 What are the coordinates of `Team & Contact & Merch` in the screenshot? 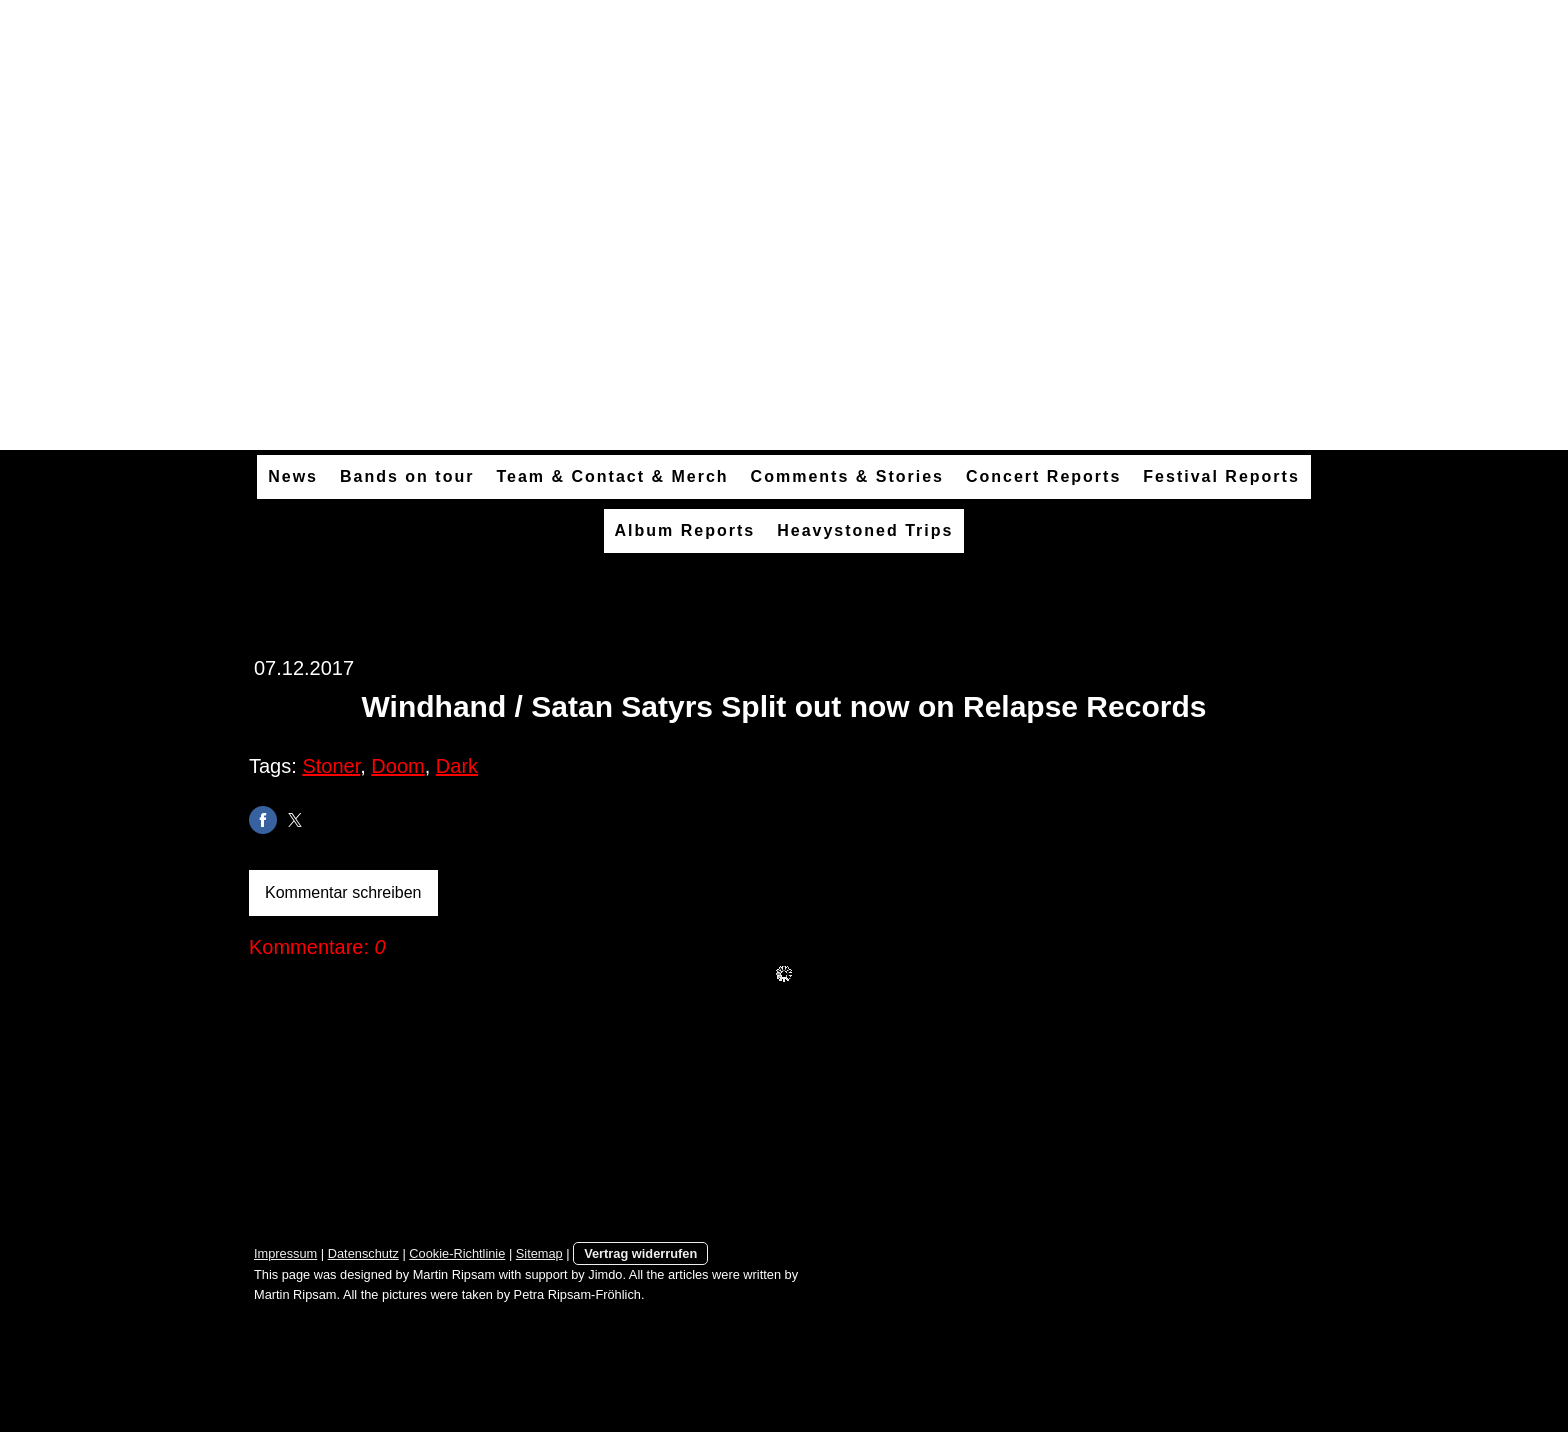 It's located at (612, 476).